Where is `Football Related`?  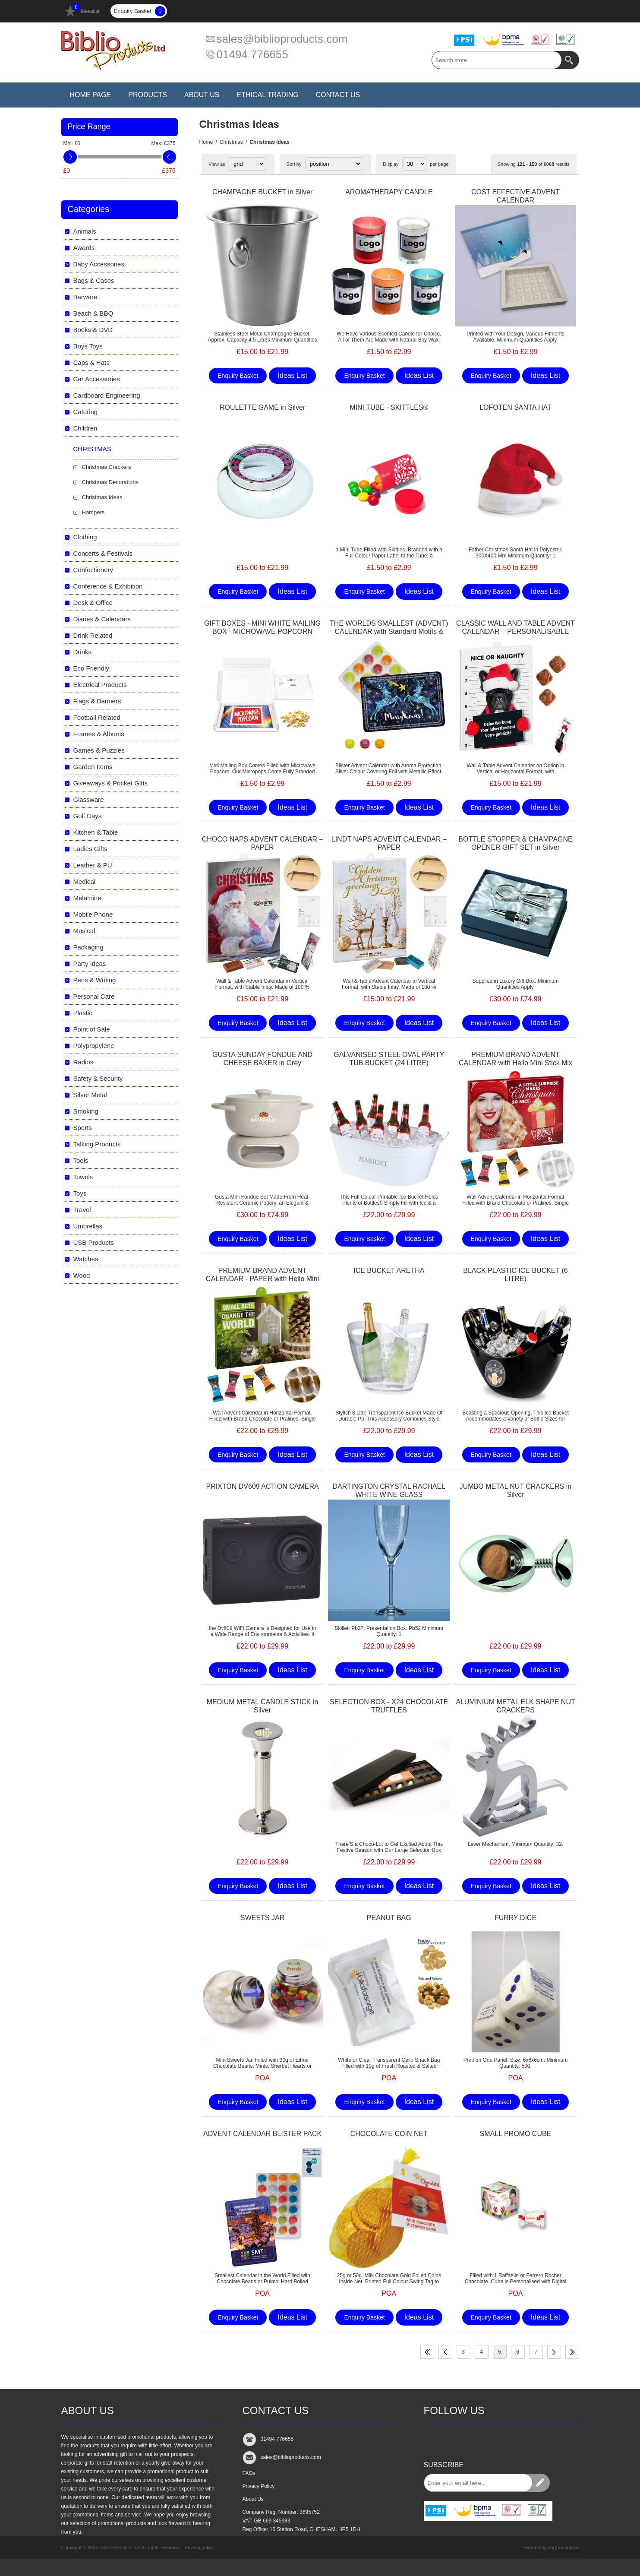 Football Related is located at coordinates (96, 717).